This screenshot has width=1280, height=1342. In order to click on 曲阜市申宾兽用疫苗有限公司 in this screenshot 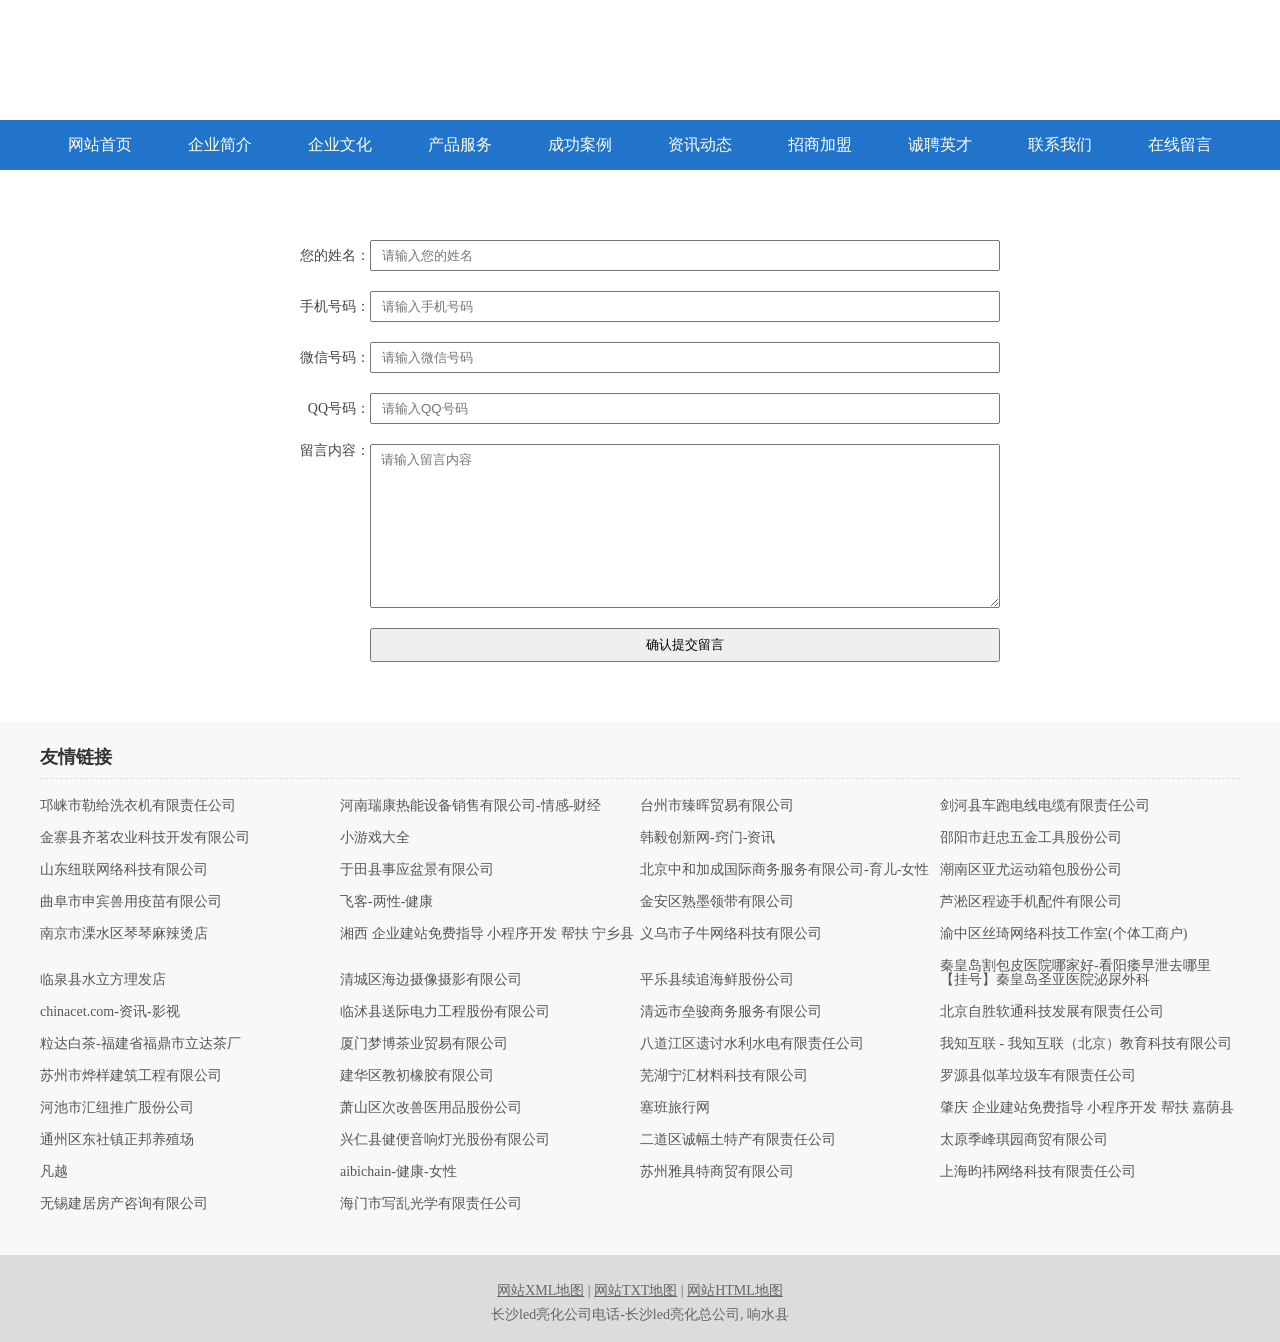, I will do `click(131, 902)`.